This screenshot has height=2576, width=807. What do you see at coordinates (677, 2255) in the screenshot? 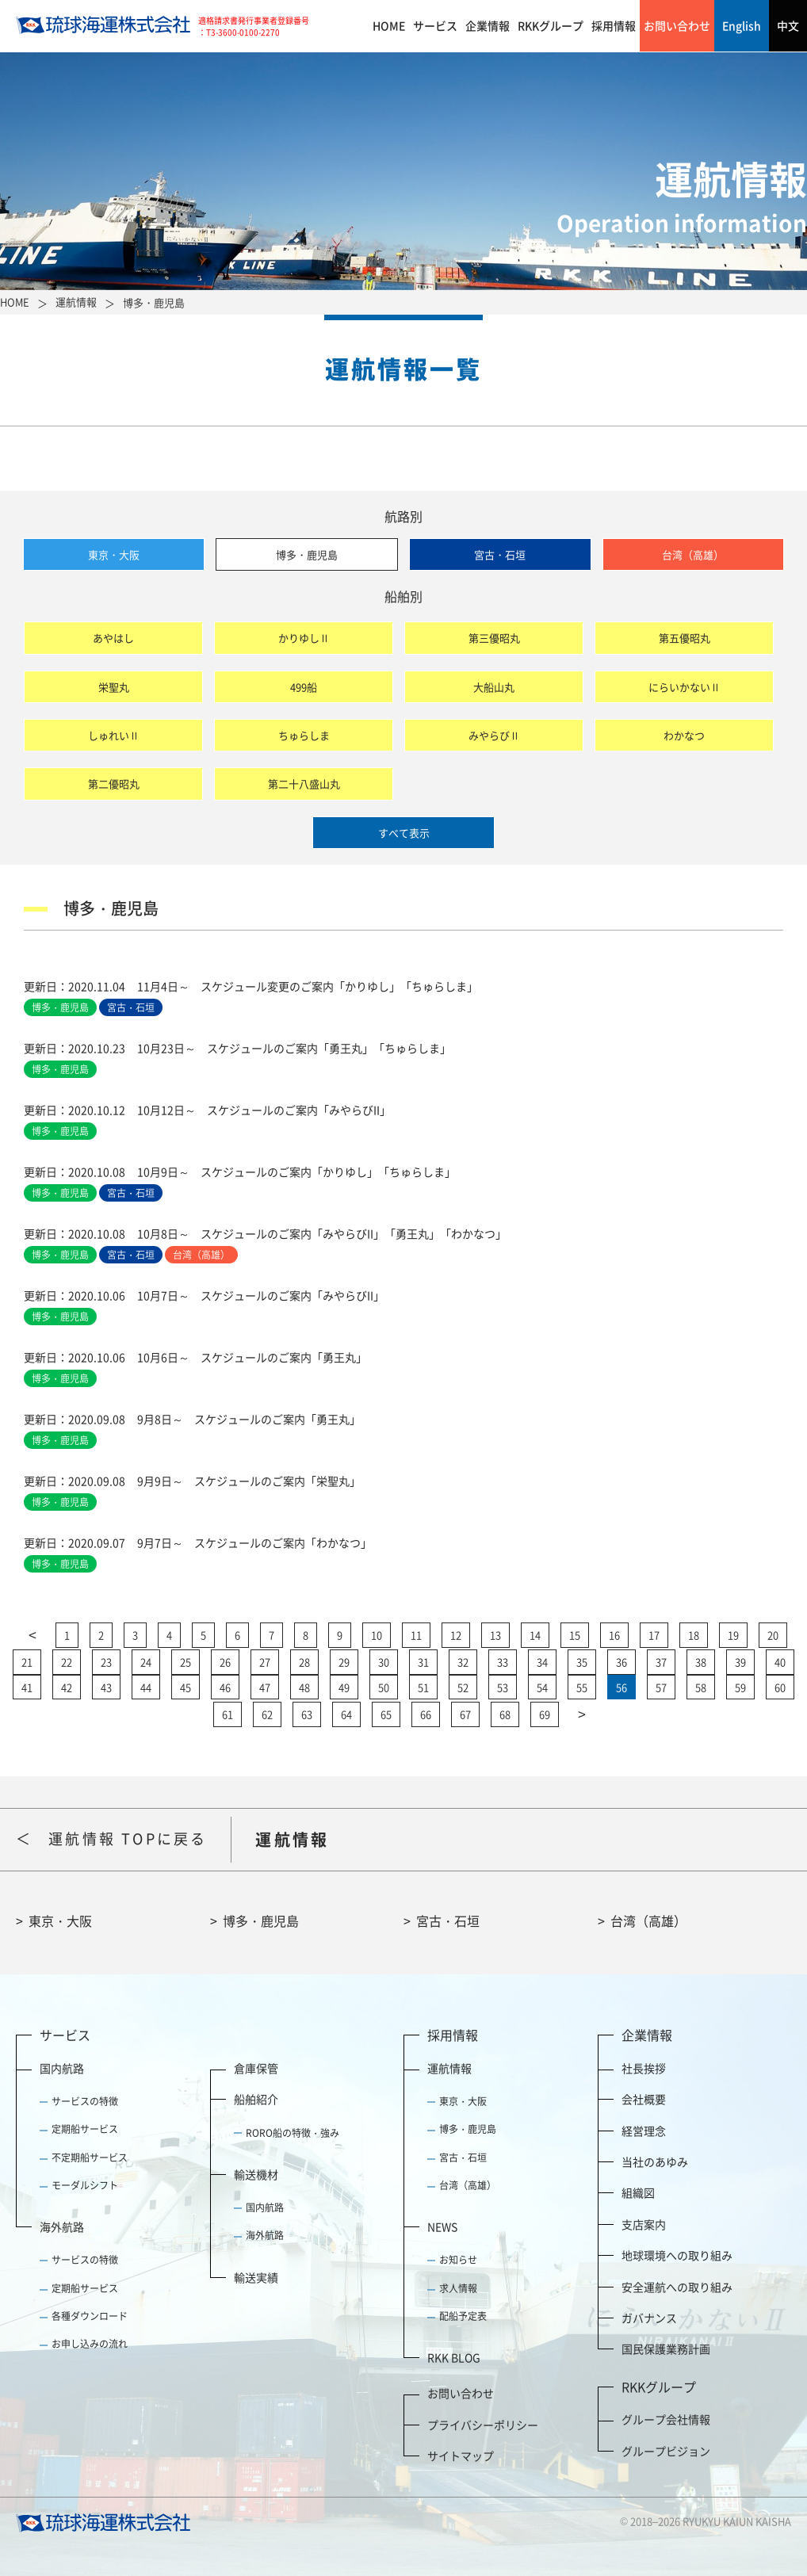
I see `地球環境への取り組み` at bounding box center [677, 2255].